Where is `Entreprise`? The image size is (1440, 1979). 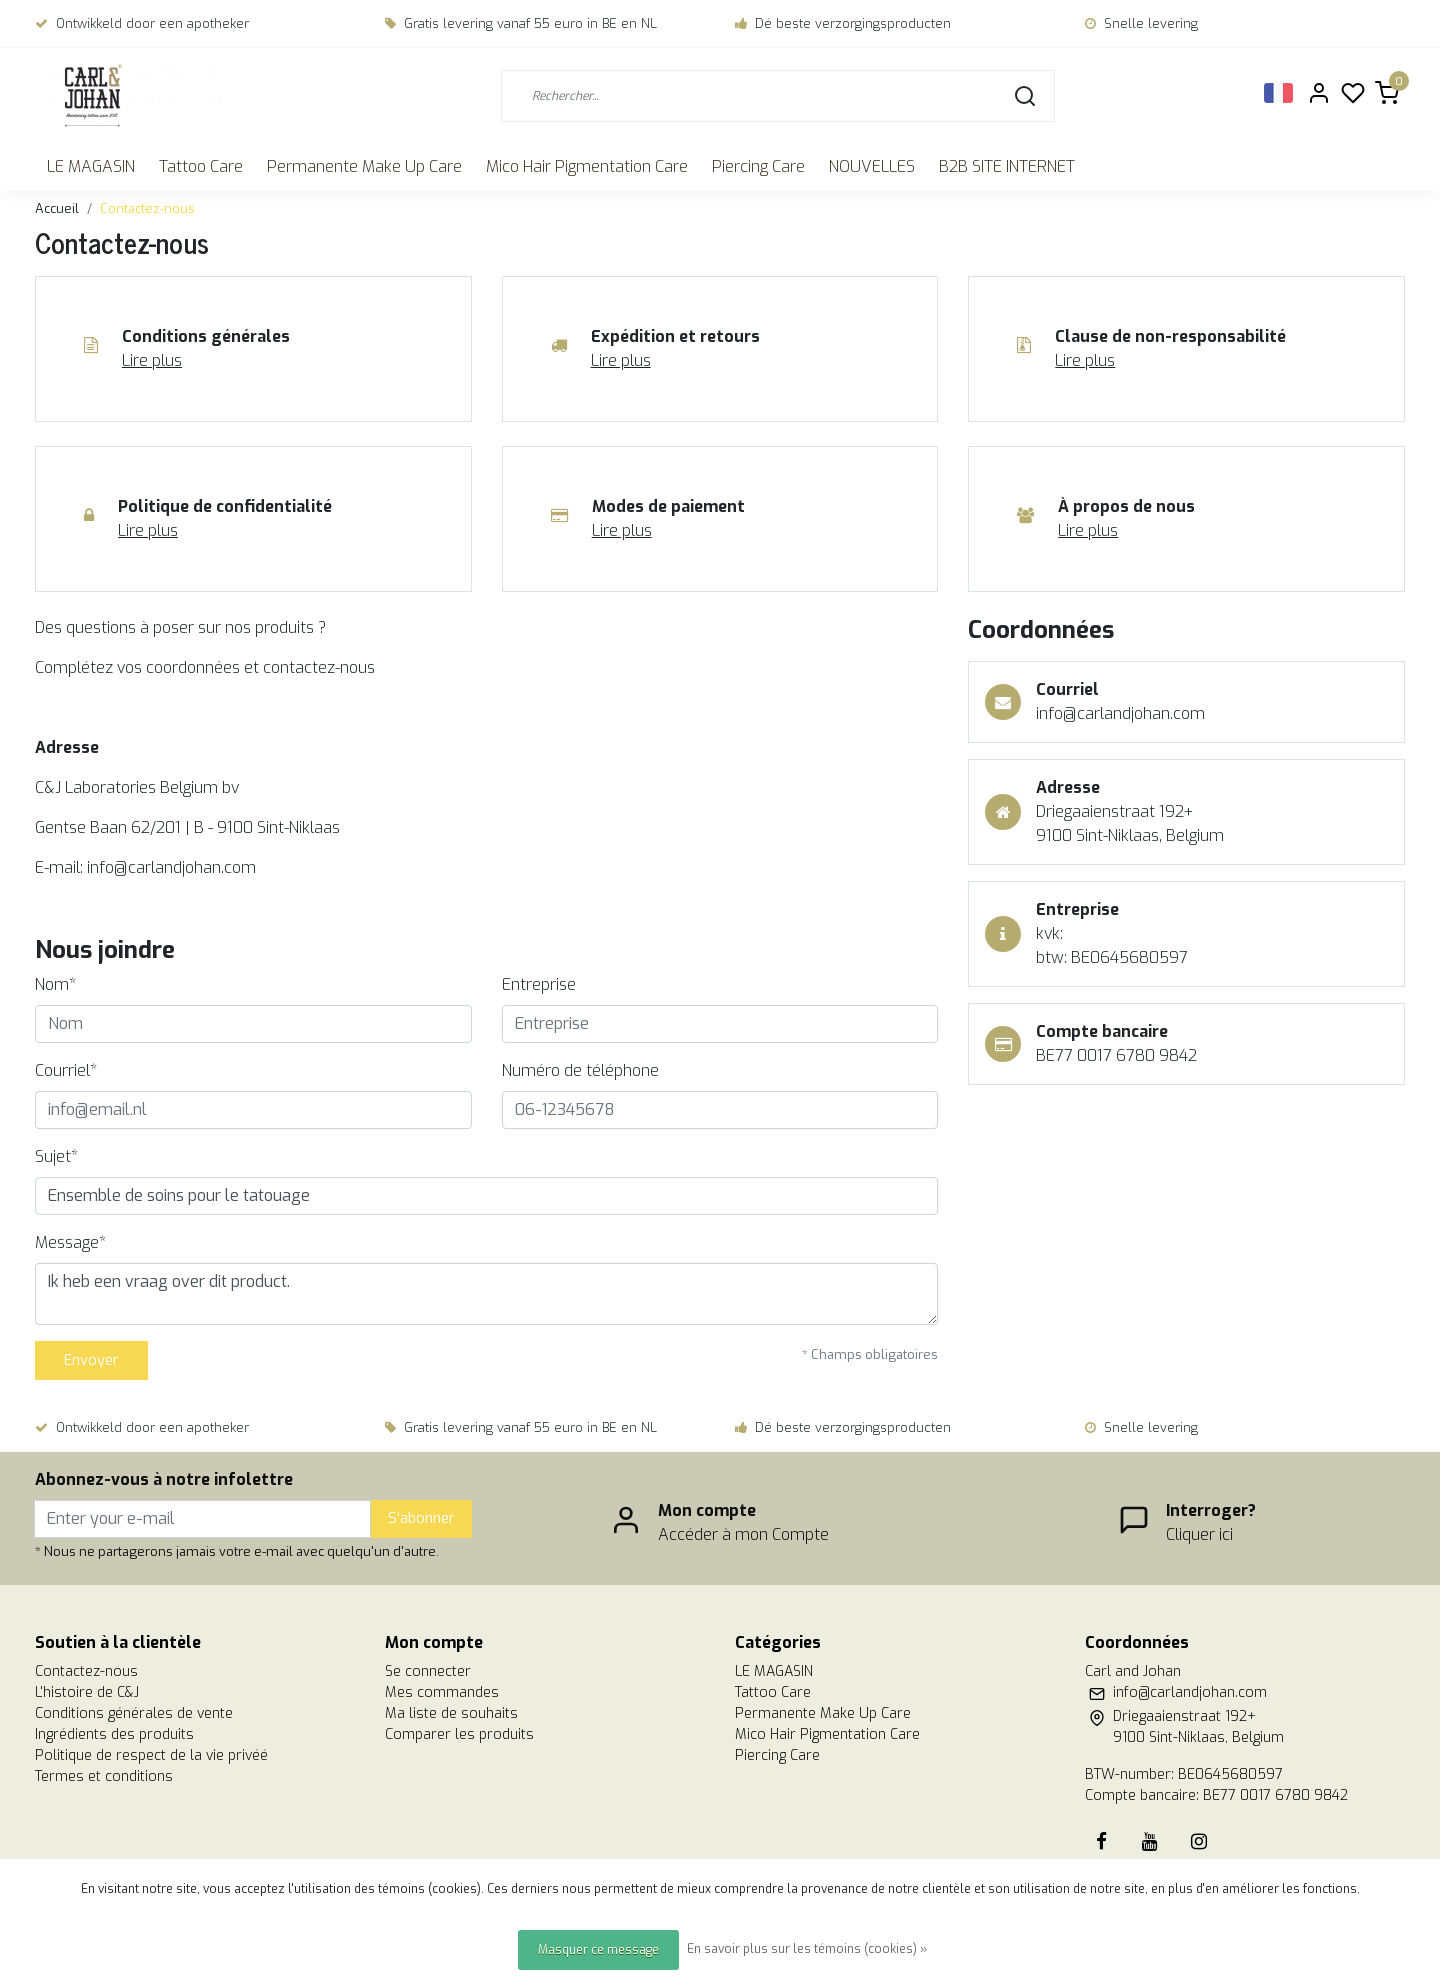
Entreprise is located at coordinates (539, 984).